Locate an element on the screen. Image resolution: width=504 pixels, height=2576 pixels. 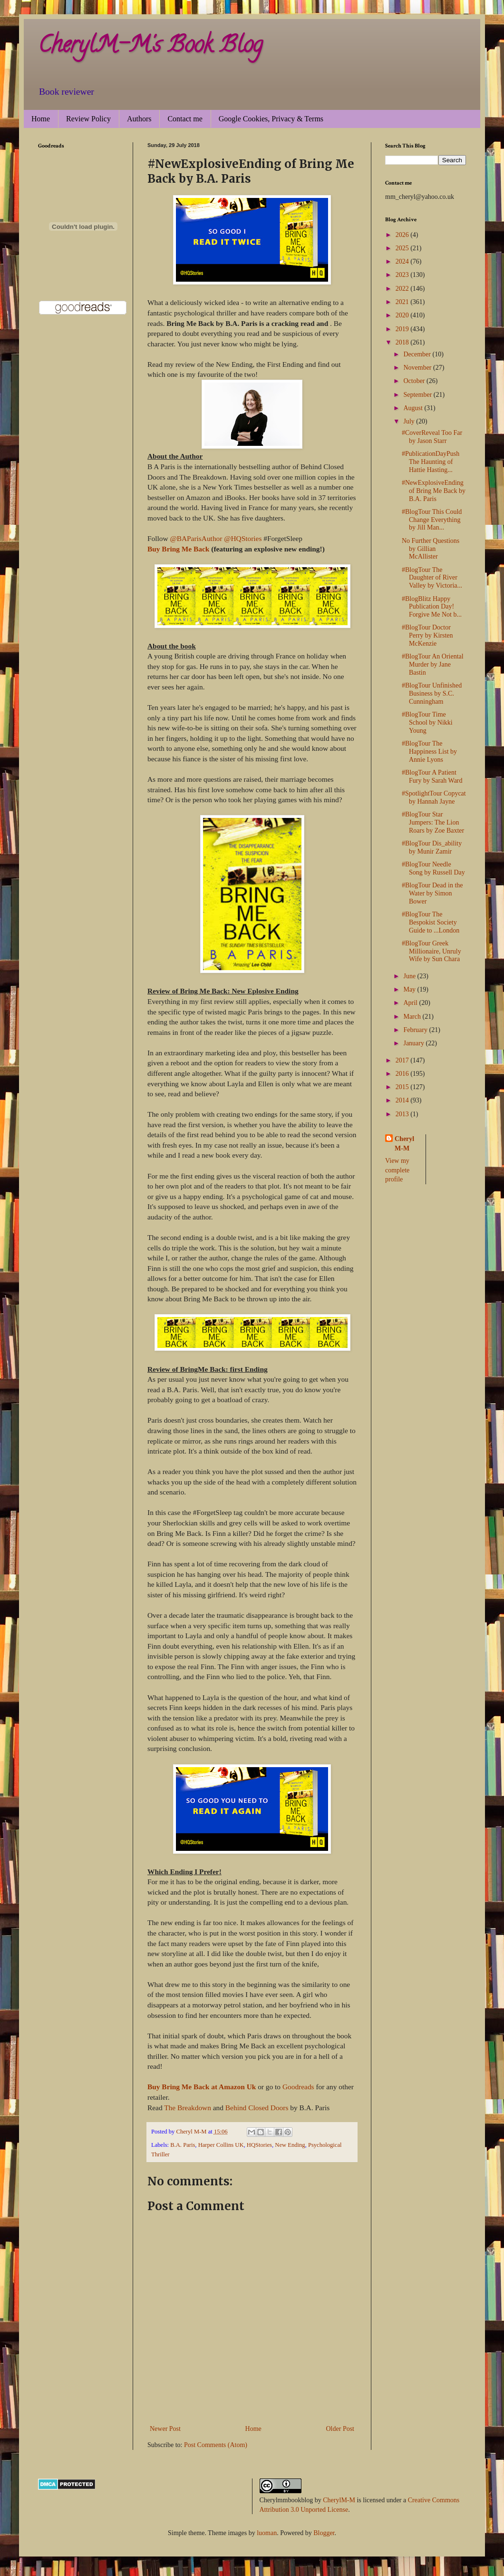
2016 is located at coordinates (403, 1073).